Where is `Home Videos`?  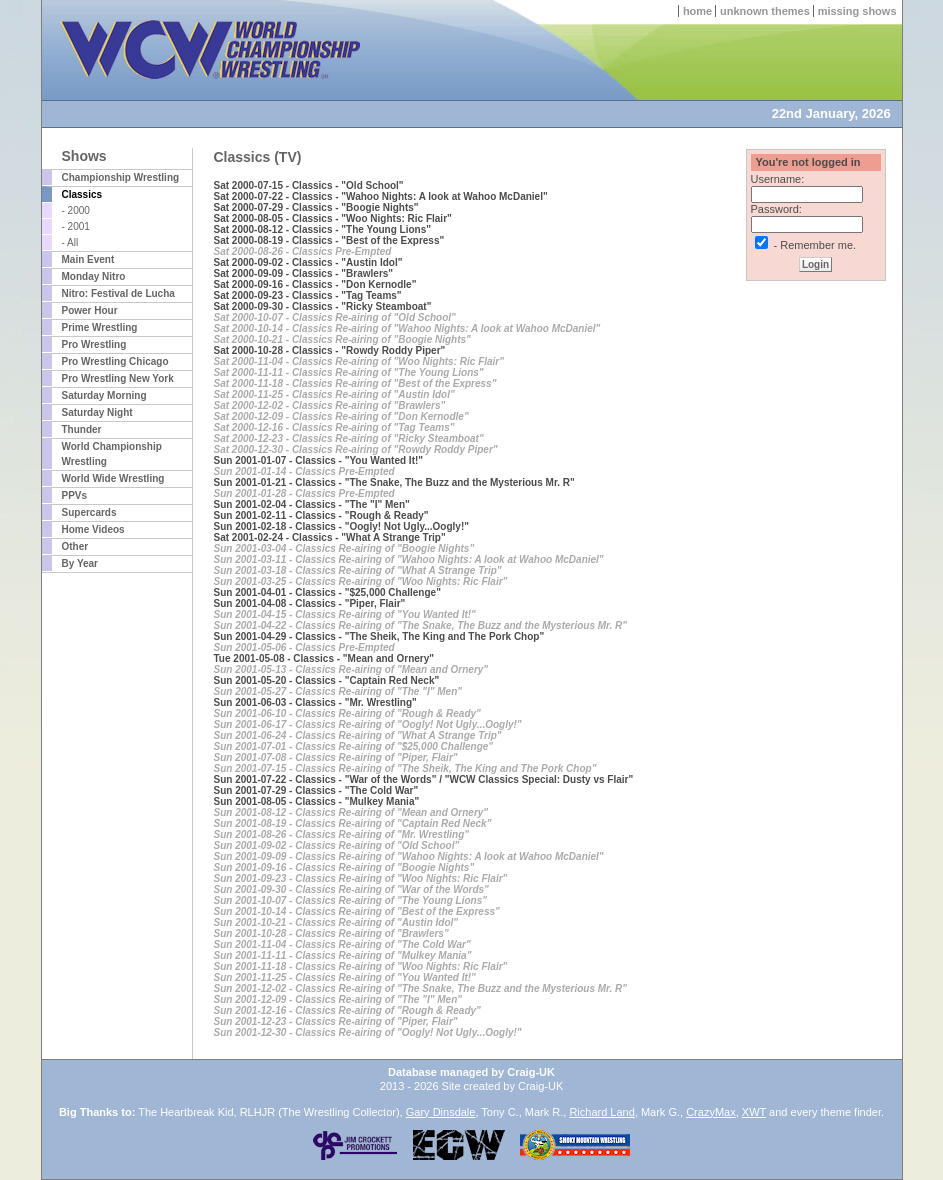 Home Videos is located at coordinates (93, 529).